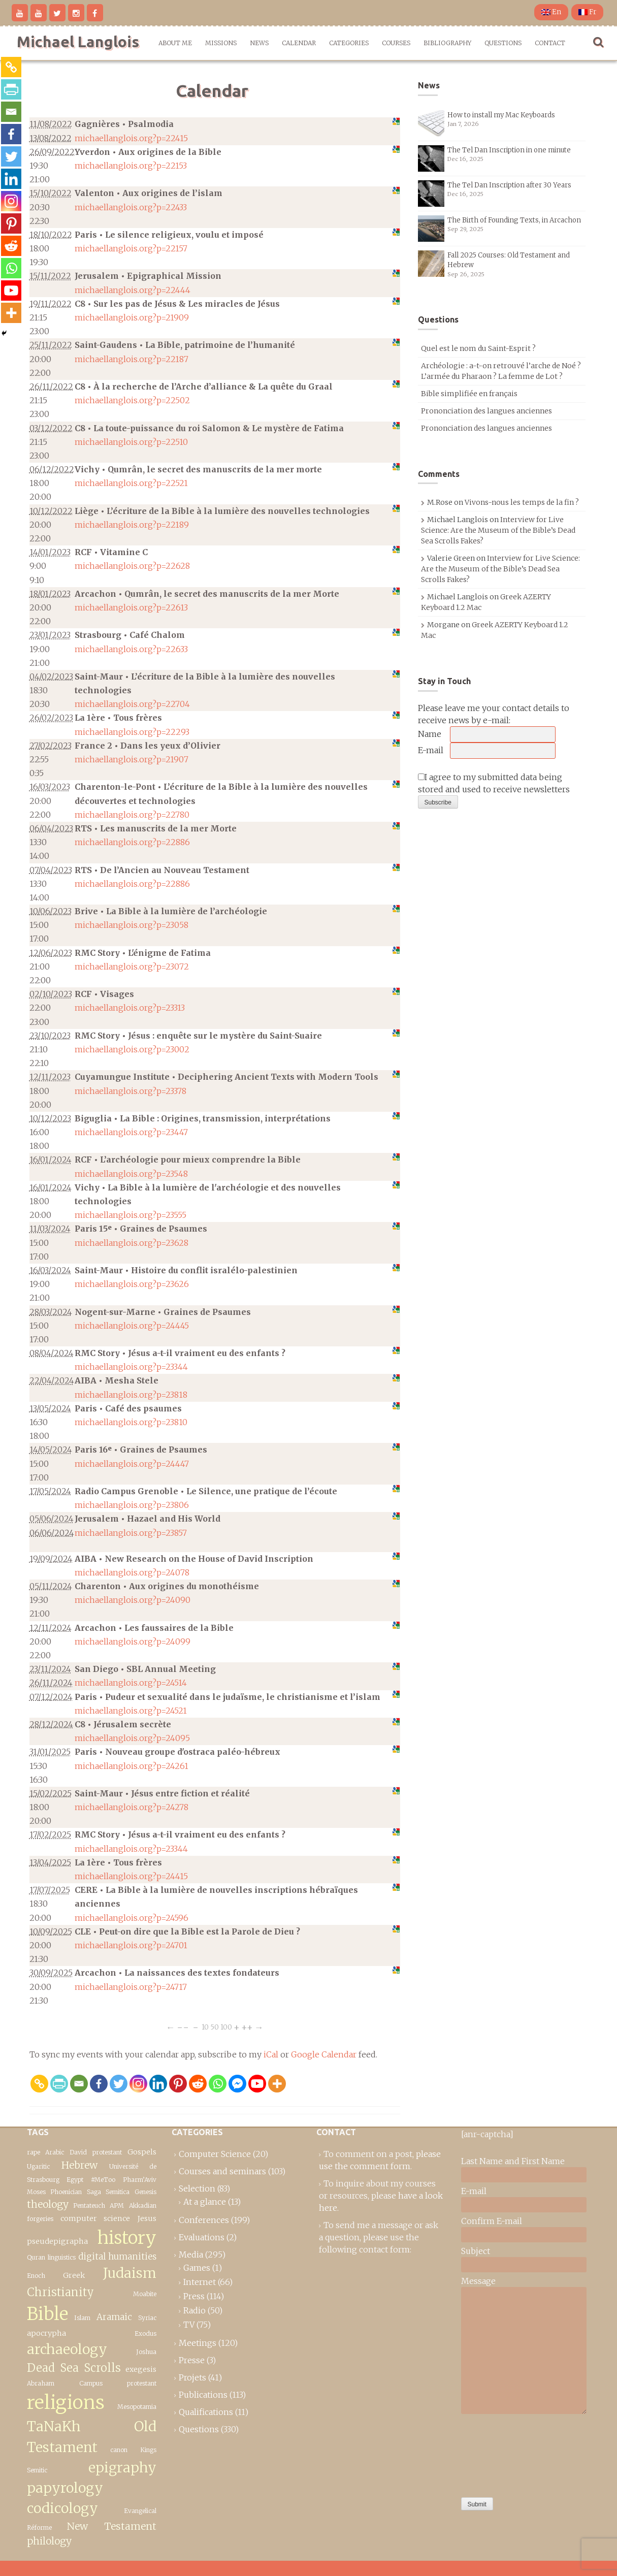 Image resolution: width=617 pixels, height=2576 pixels. Describe the element at coordinates (131, 1395) in the screenshot. I see `michaellanglois.org?p=23818` at that location.